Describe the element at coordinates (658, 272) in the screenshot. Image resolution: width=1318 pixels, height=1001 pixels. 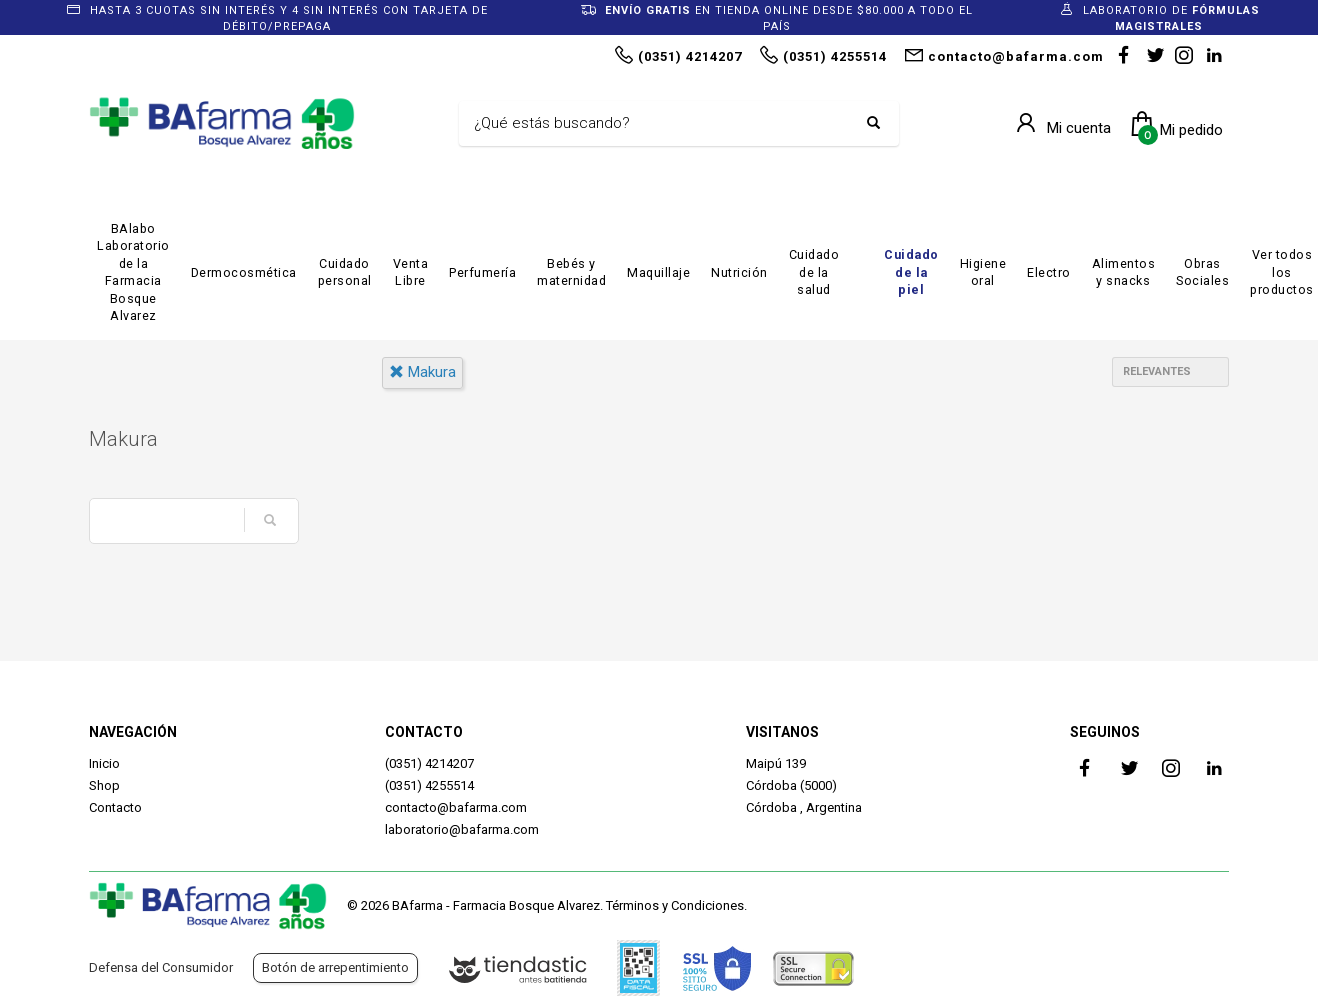
I see `Maquillaje` at that location.